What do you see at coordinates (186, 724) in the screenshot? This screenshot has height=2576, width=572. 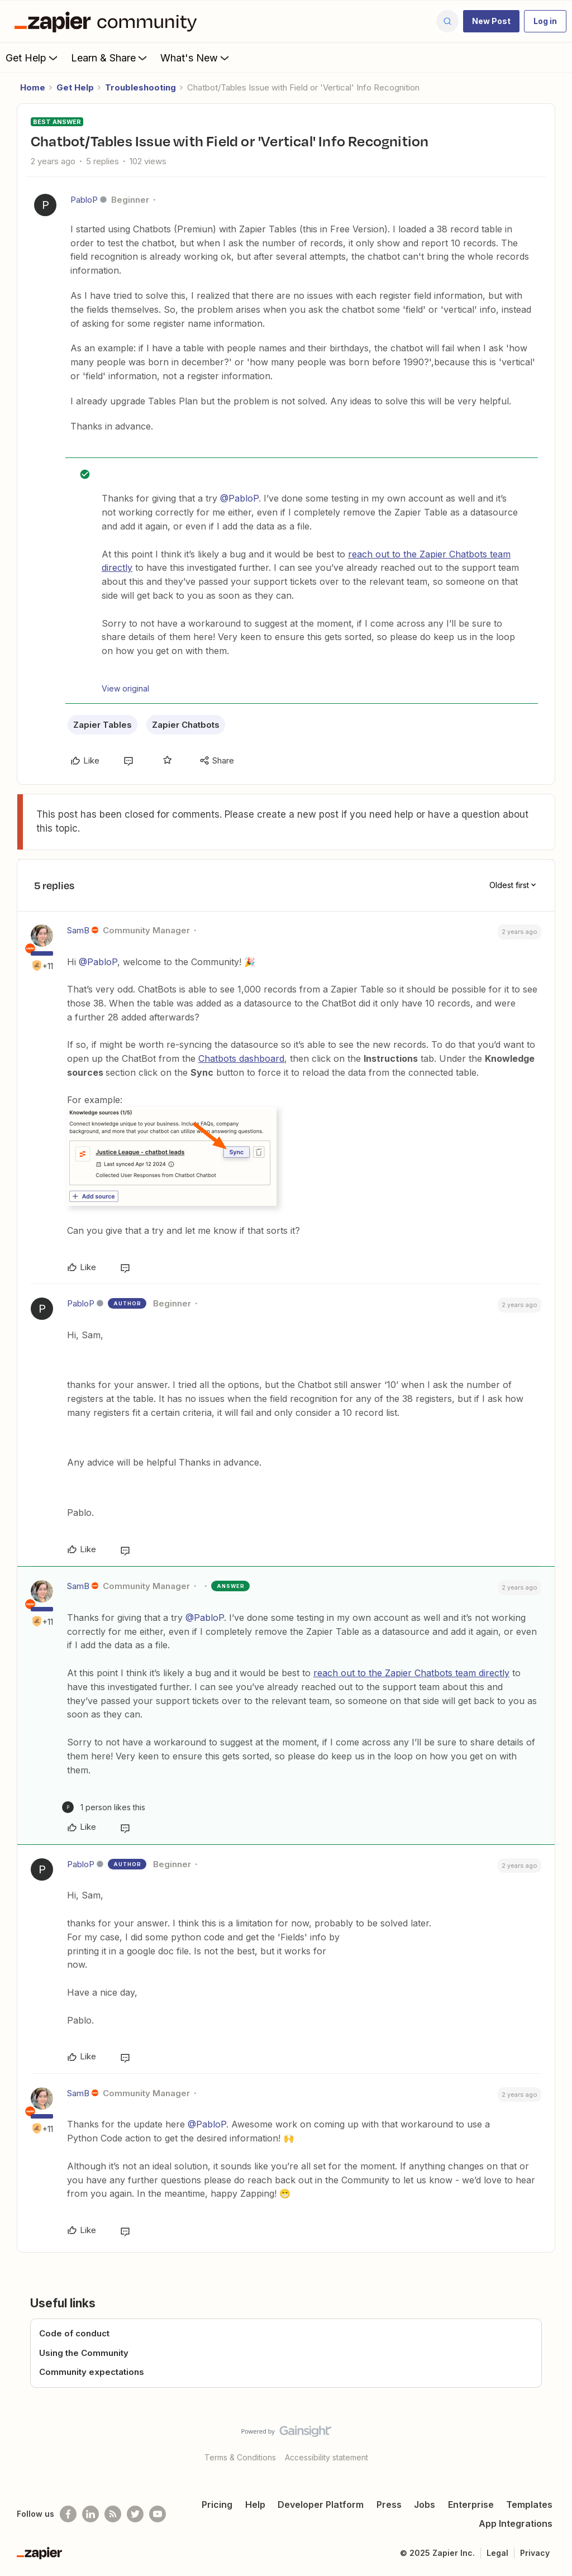 I see `Zapier Chatbots` at bounding box center [186, 724].